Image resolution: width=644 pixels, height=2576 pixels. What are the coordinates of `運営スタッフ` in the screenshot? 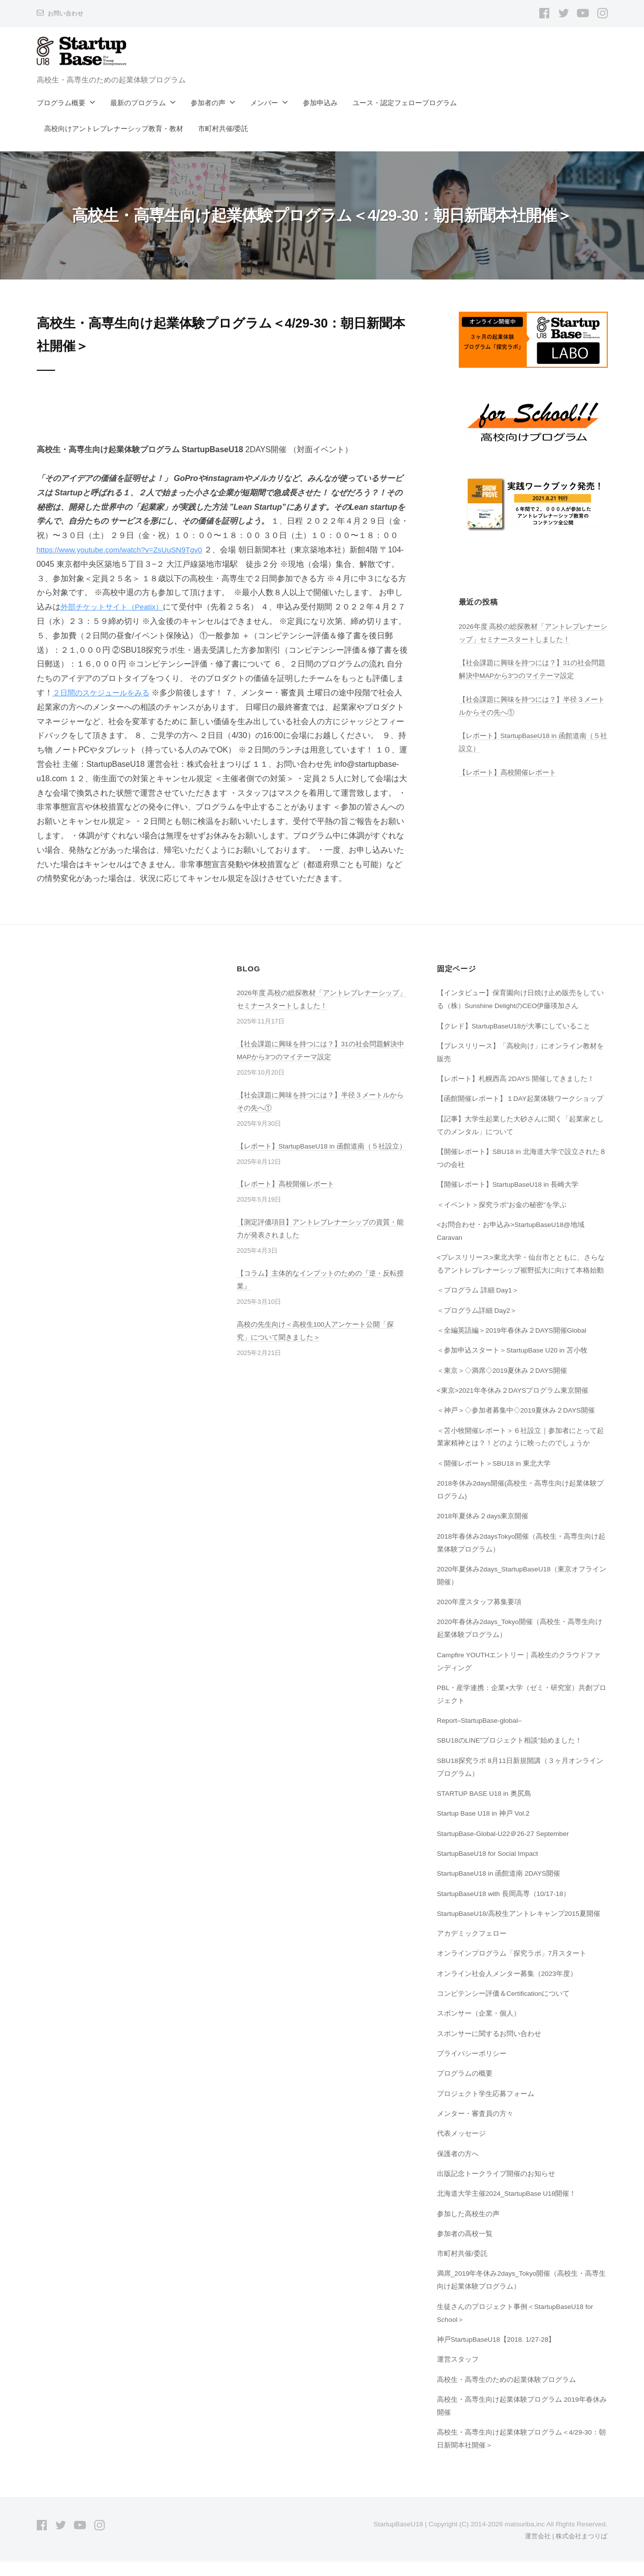 It's located at (458, 2373).